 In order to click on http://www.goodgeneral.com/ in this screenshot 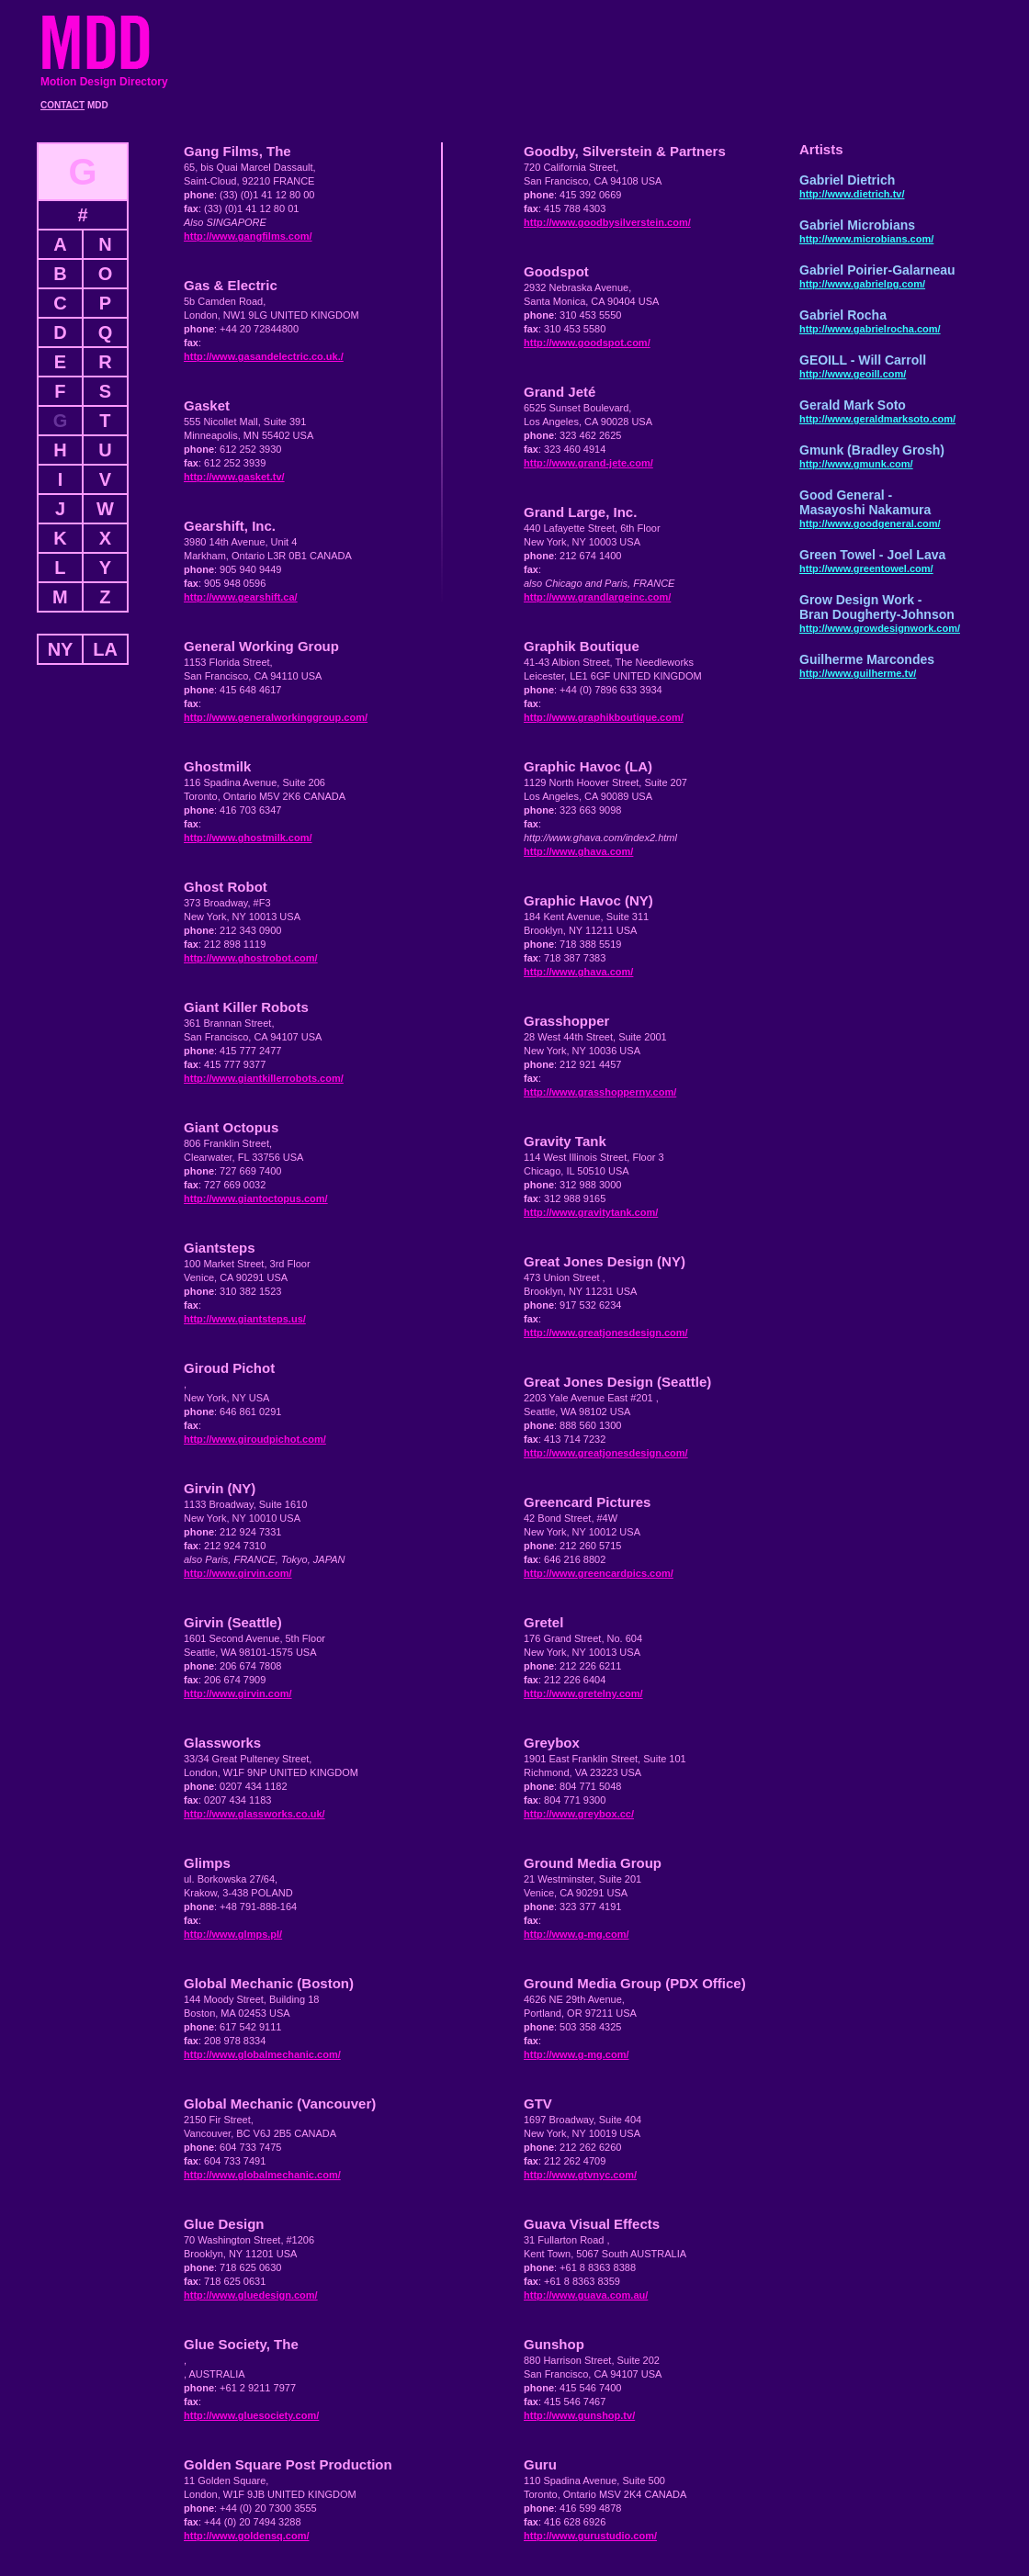, I will do `click(870, 523)`.